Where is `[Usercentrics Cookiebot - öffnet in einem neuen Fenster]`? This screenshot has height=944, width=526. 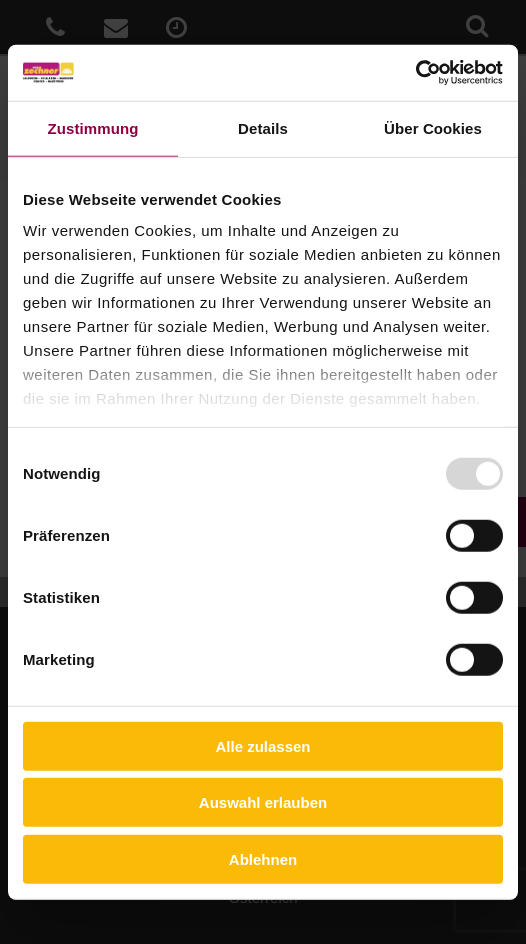
[Usercentrics Cookiebot - öffnet in einem neuen Fenster] is located at coordinates (415, 73).